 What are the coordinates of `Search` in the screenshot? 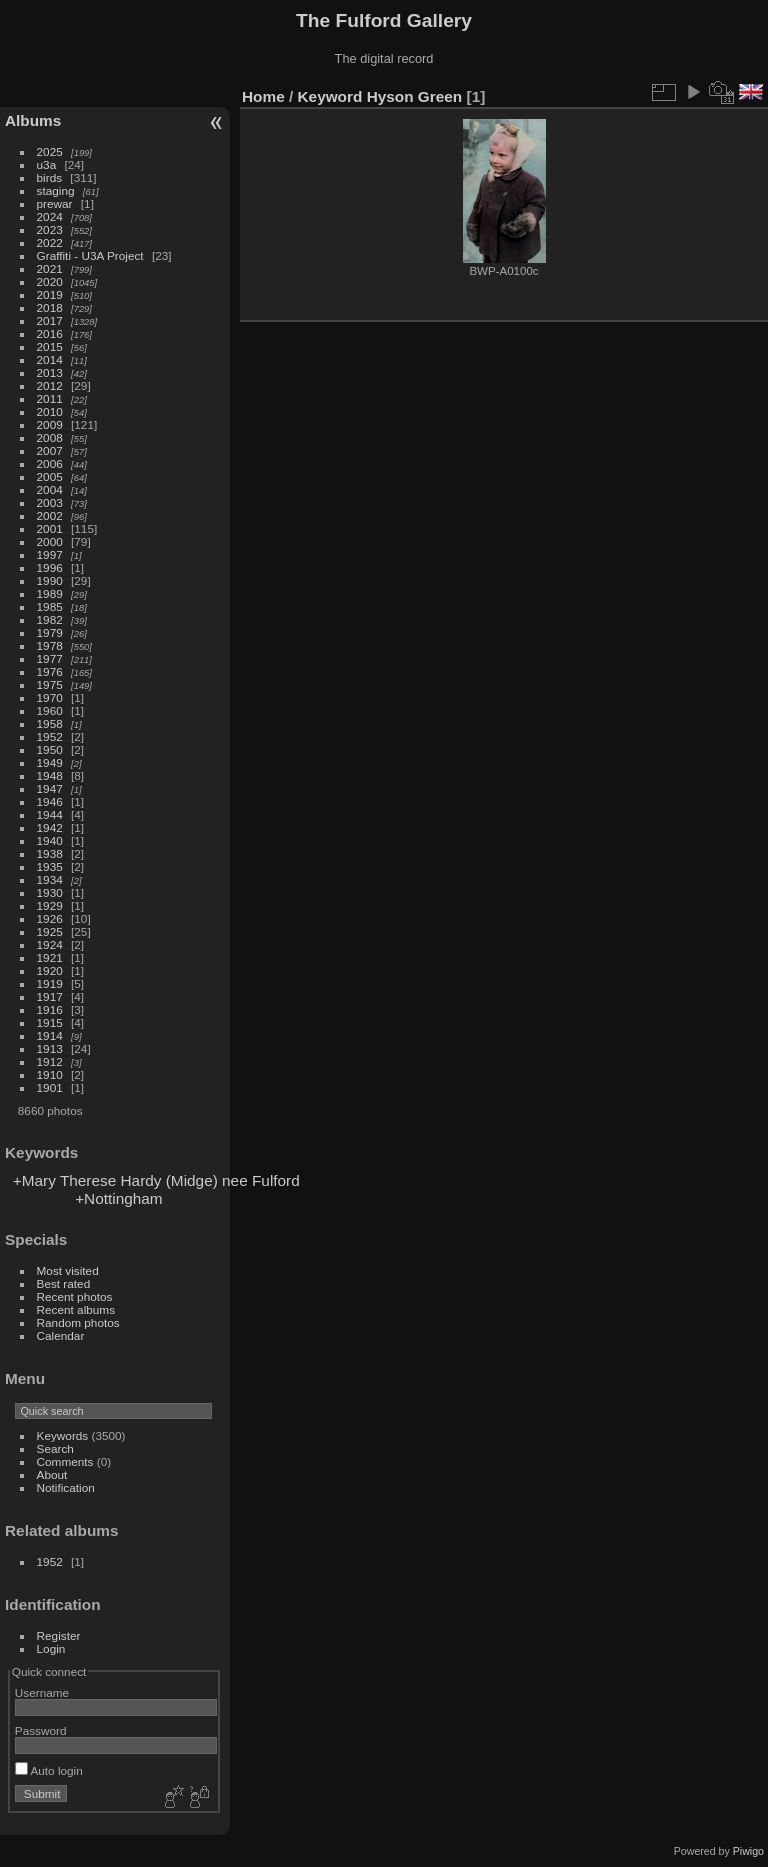 It's located at (55, 1448).